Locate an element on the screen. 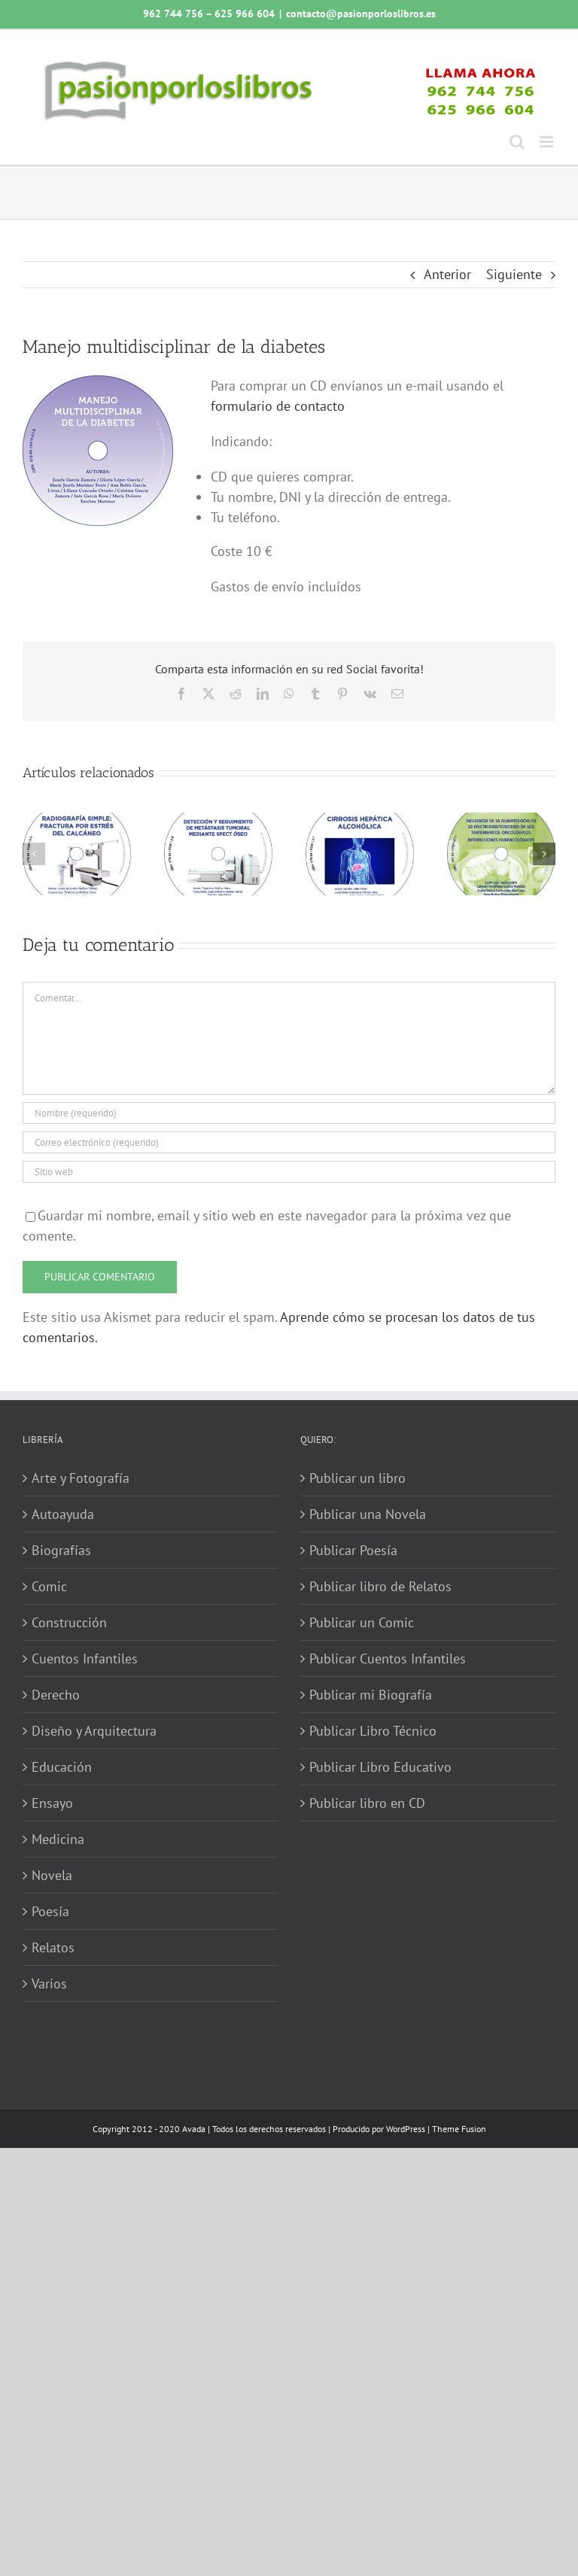 The height and width of the screenshot is (2576, 578). Construcción is located at coordinates (69, 1622).